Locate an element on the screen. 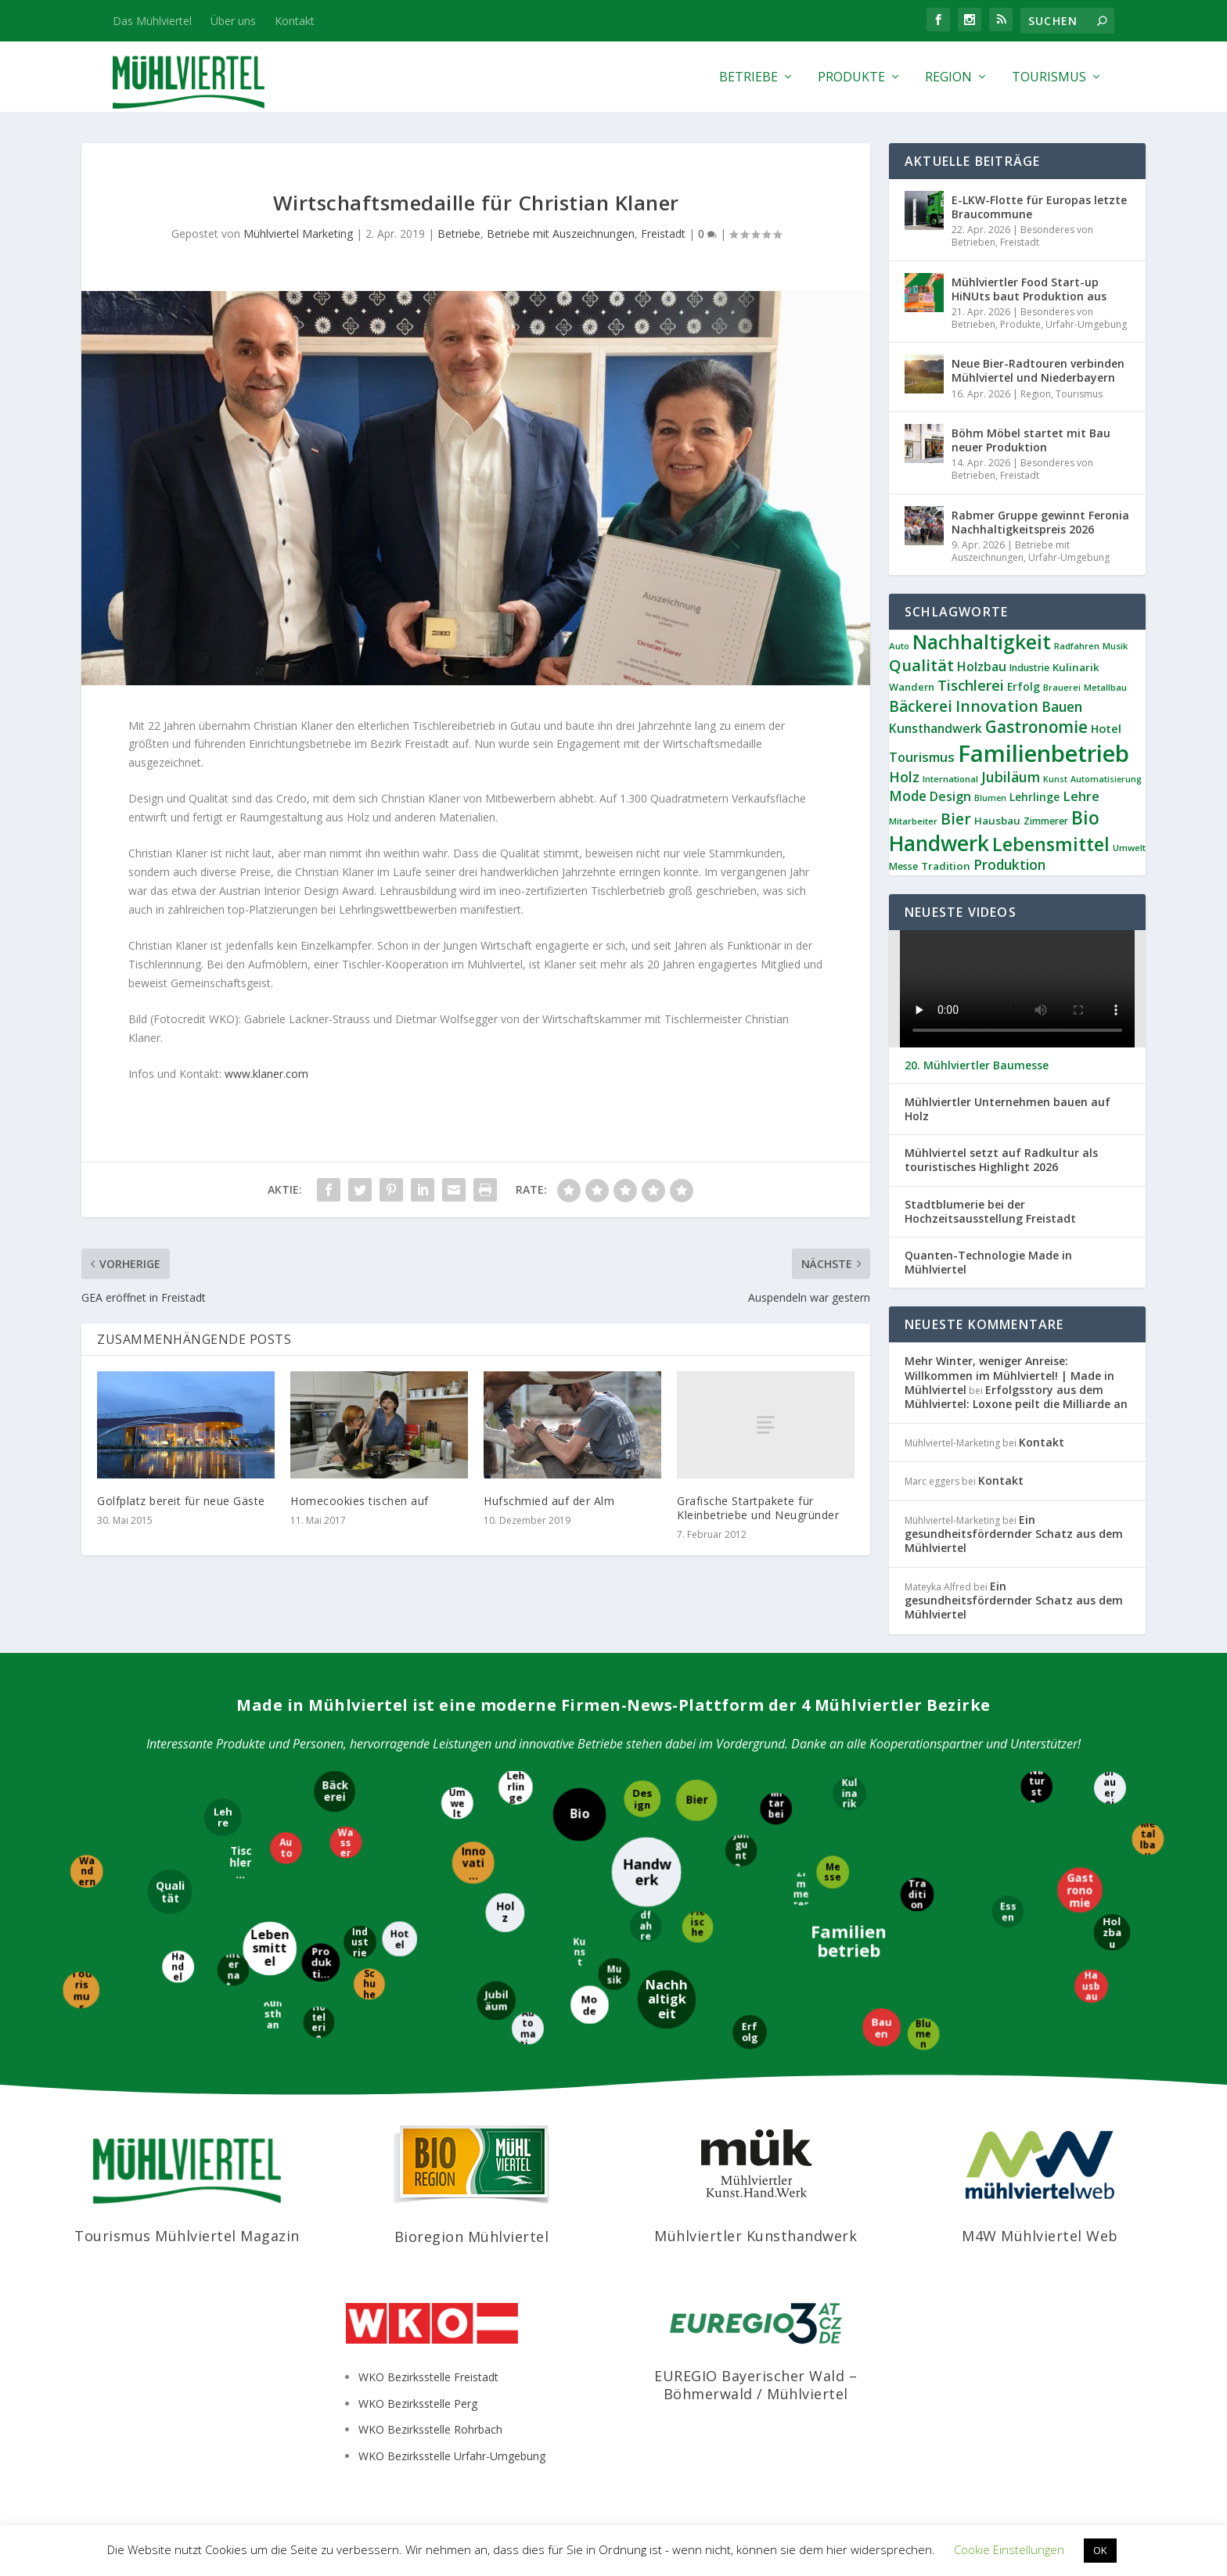 This screenshot has height=2576, width=1227. OK [button] is located at coordinates (1100, 2550).